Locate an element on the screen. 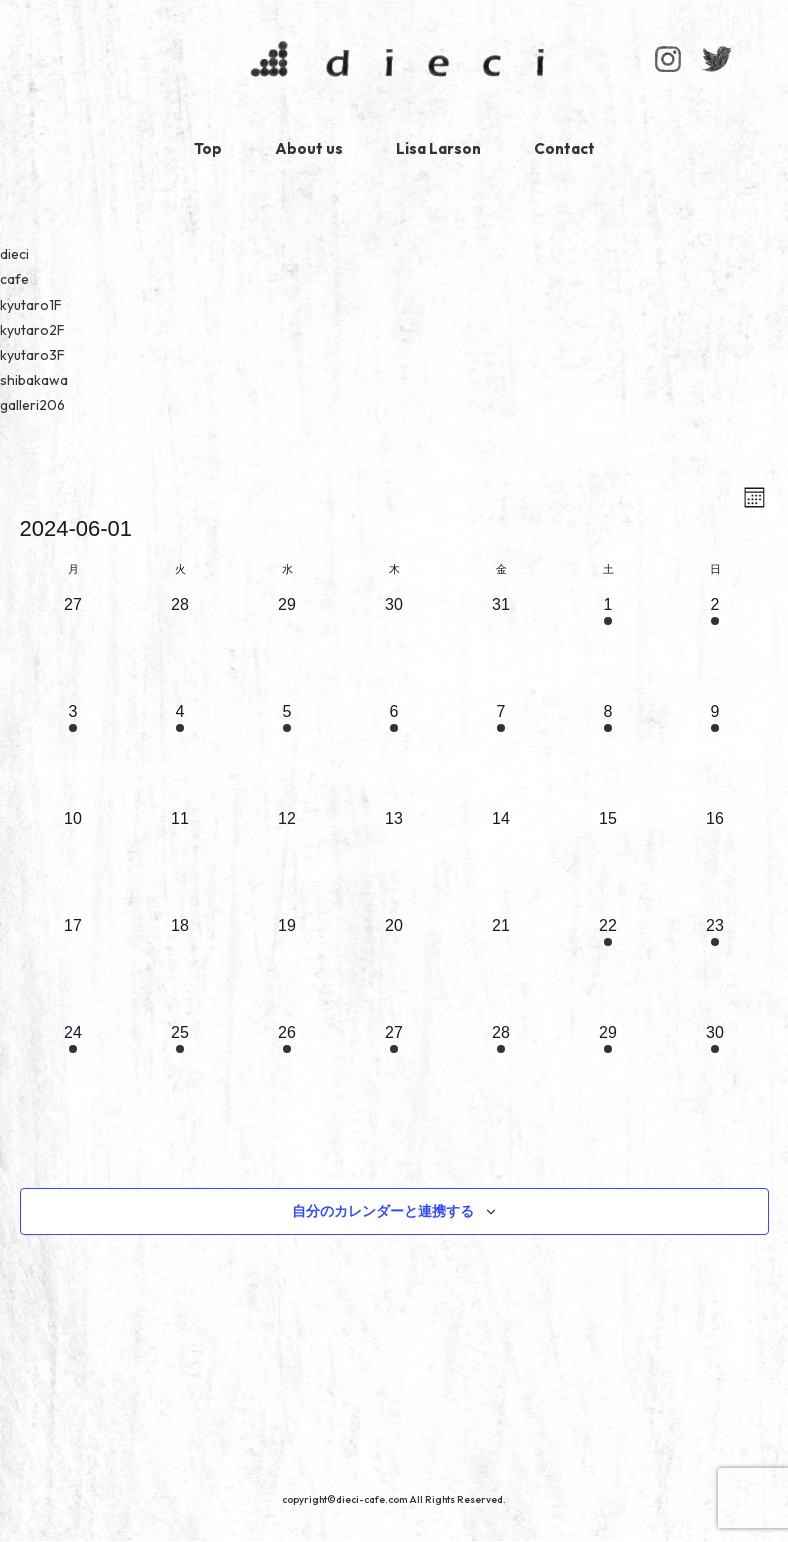  [6月 12, 0 イベント] is located at coordinates (287, 860).